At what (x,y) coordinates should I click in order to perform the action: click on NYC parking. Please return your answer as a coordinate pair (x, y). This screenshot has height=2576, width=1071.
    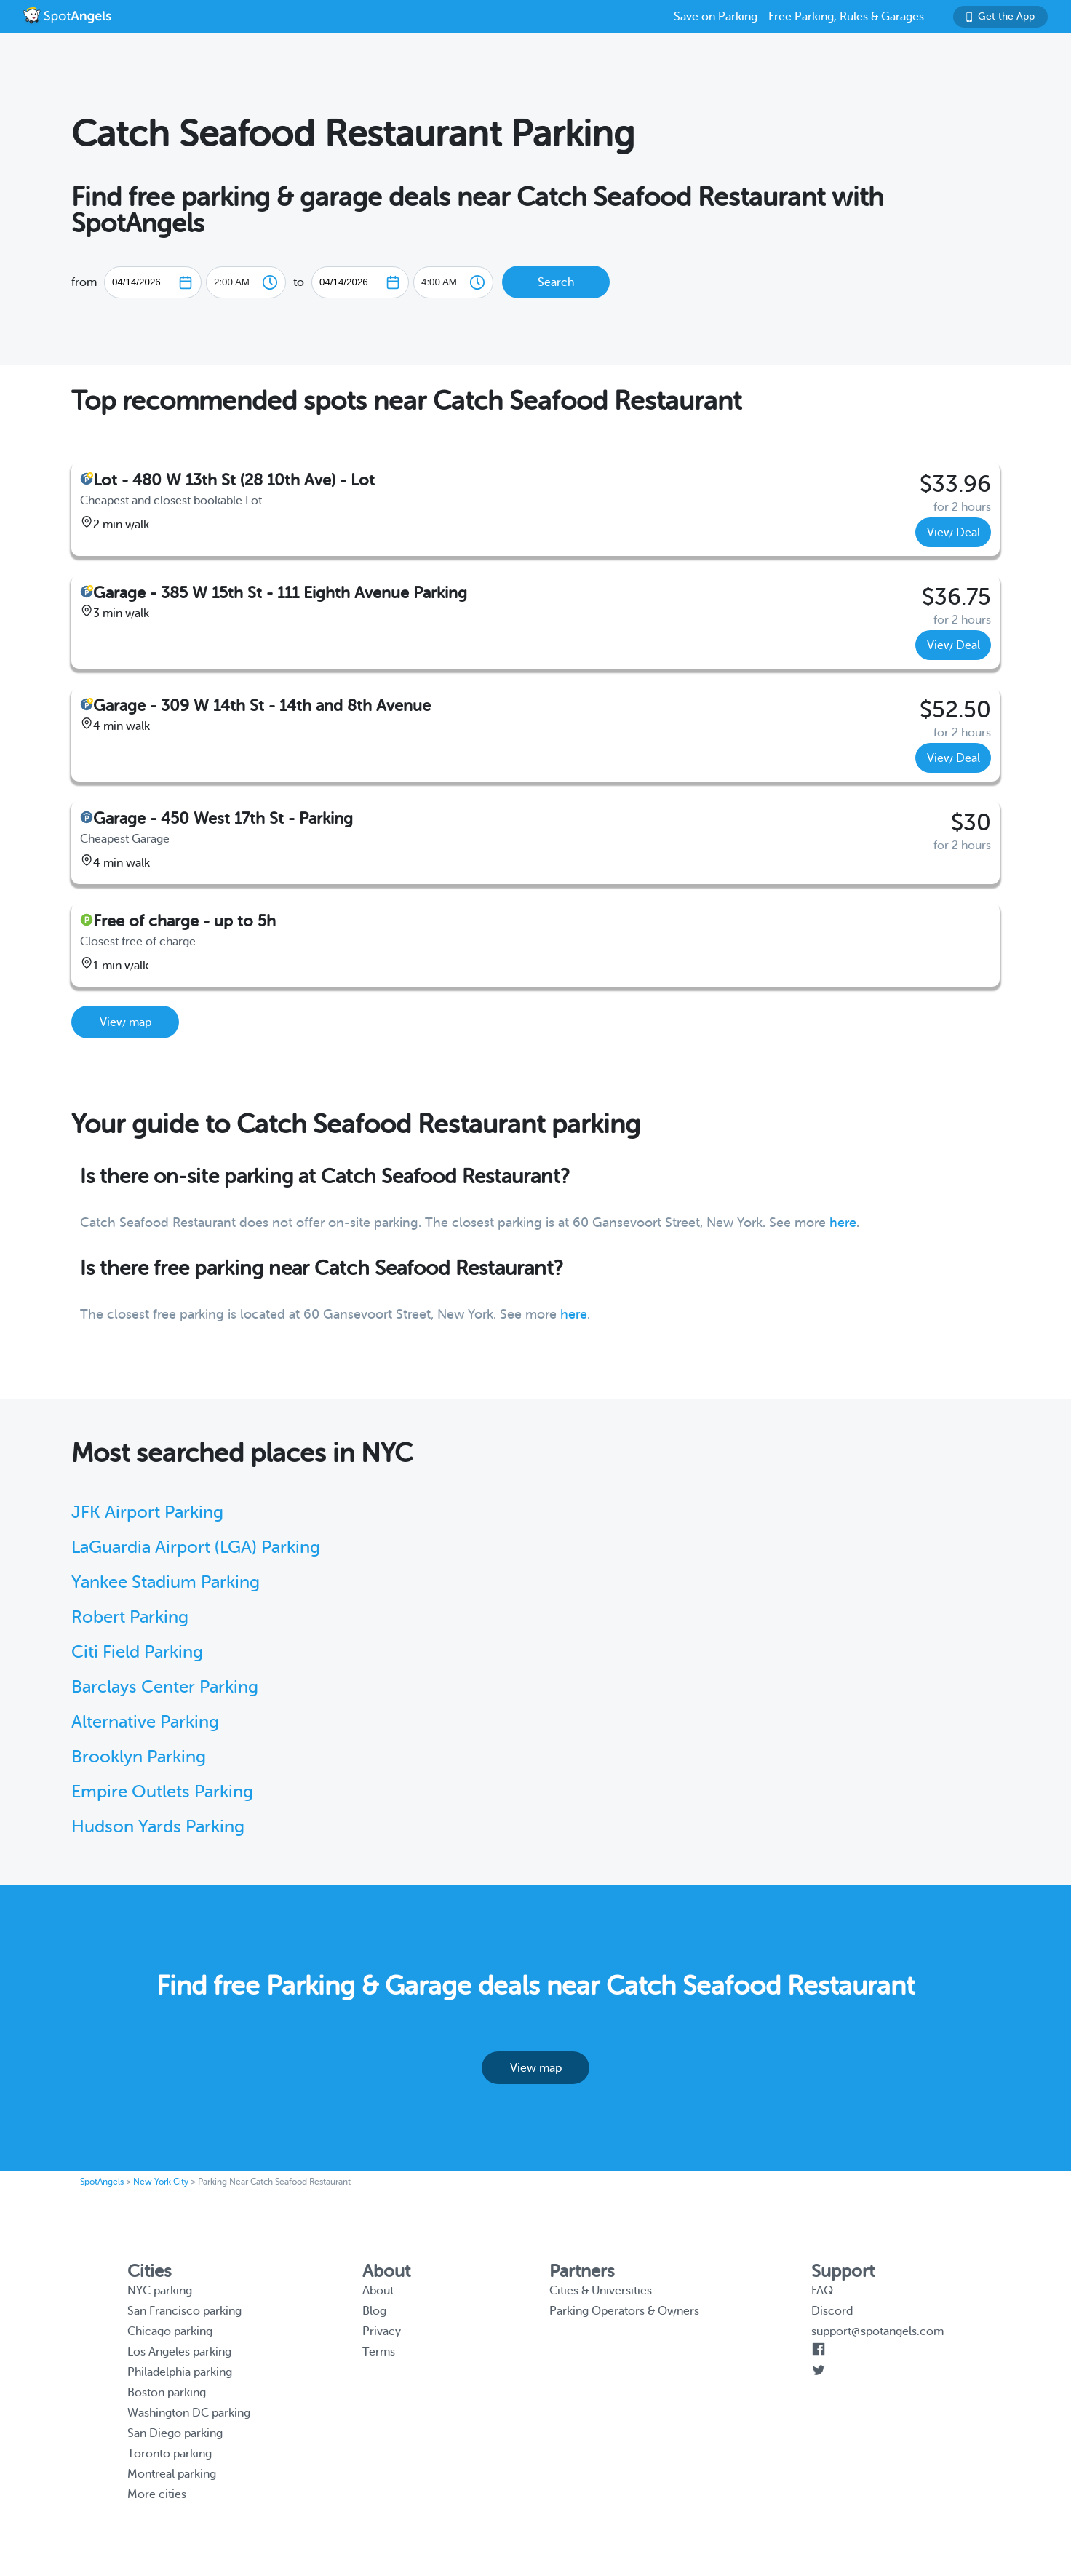
    Looking at the image, I should click on (159, 2290).